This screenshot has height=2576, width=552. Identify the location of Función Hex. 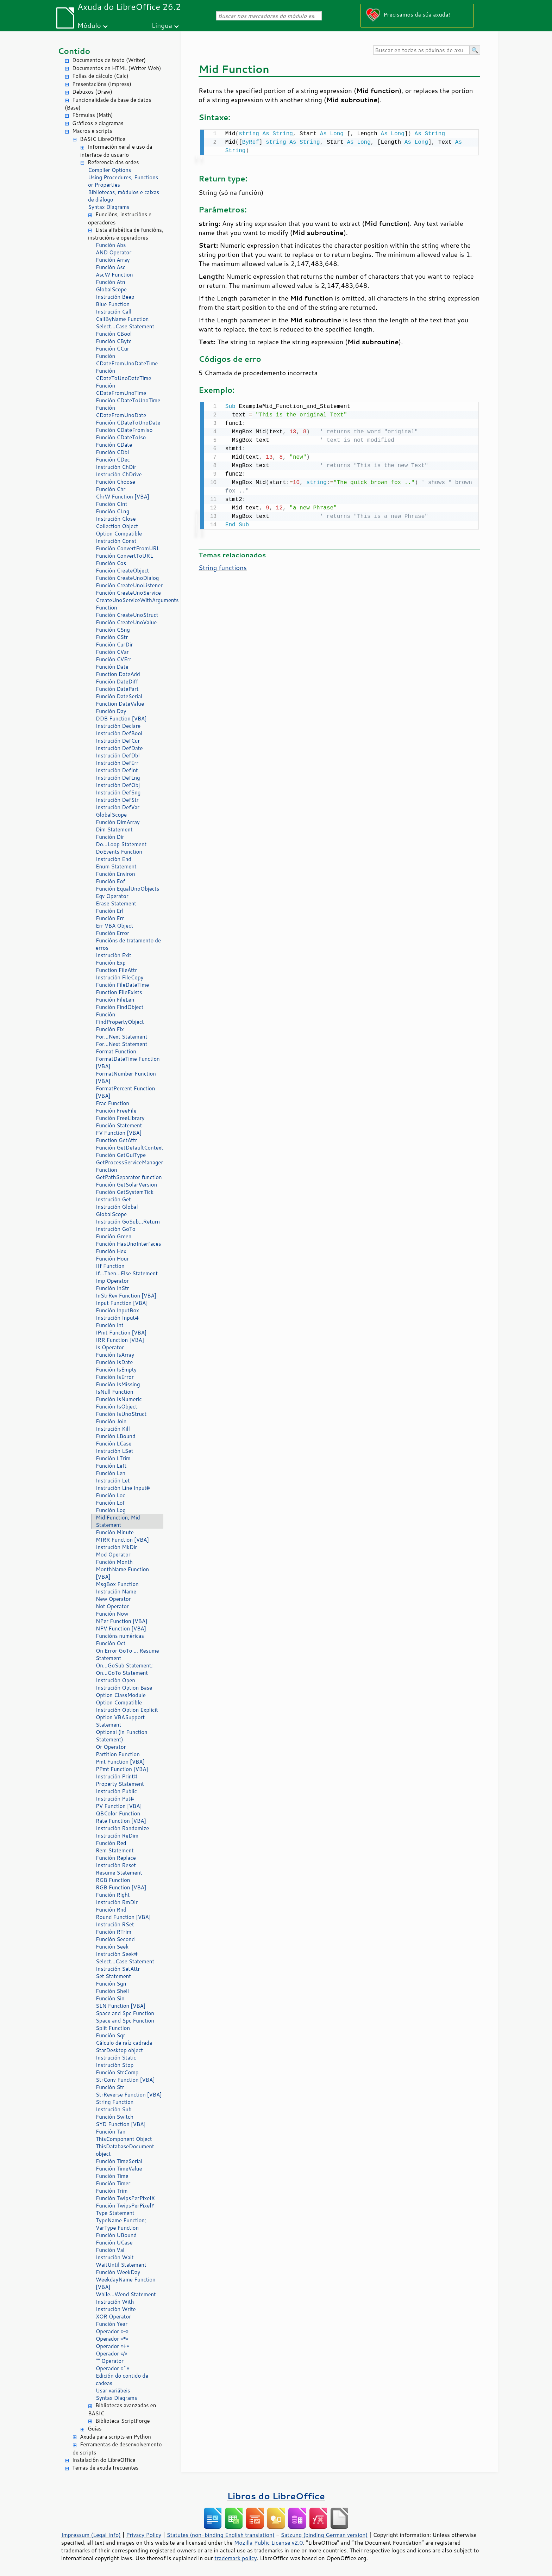
(111, 1251).